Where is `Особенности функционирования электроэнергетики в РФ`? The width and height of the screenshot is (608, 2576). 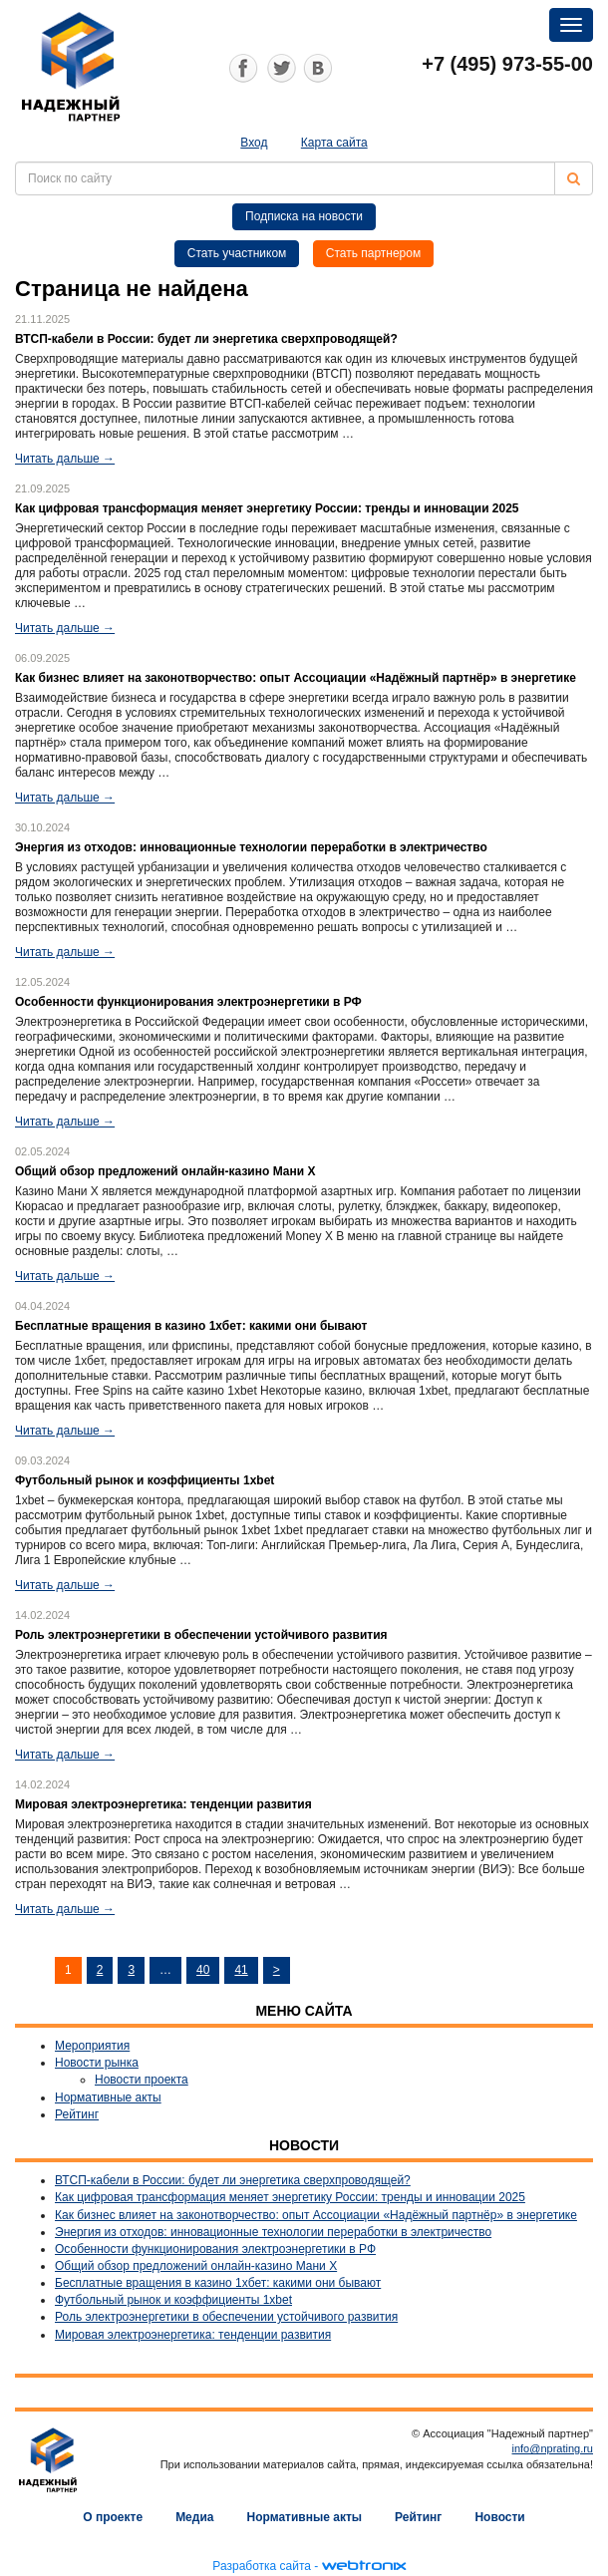 Особенности функционирования электроэнергетики в РФ is located at coordinates (215, 2249).